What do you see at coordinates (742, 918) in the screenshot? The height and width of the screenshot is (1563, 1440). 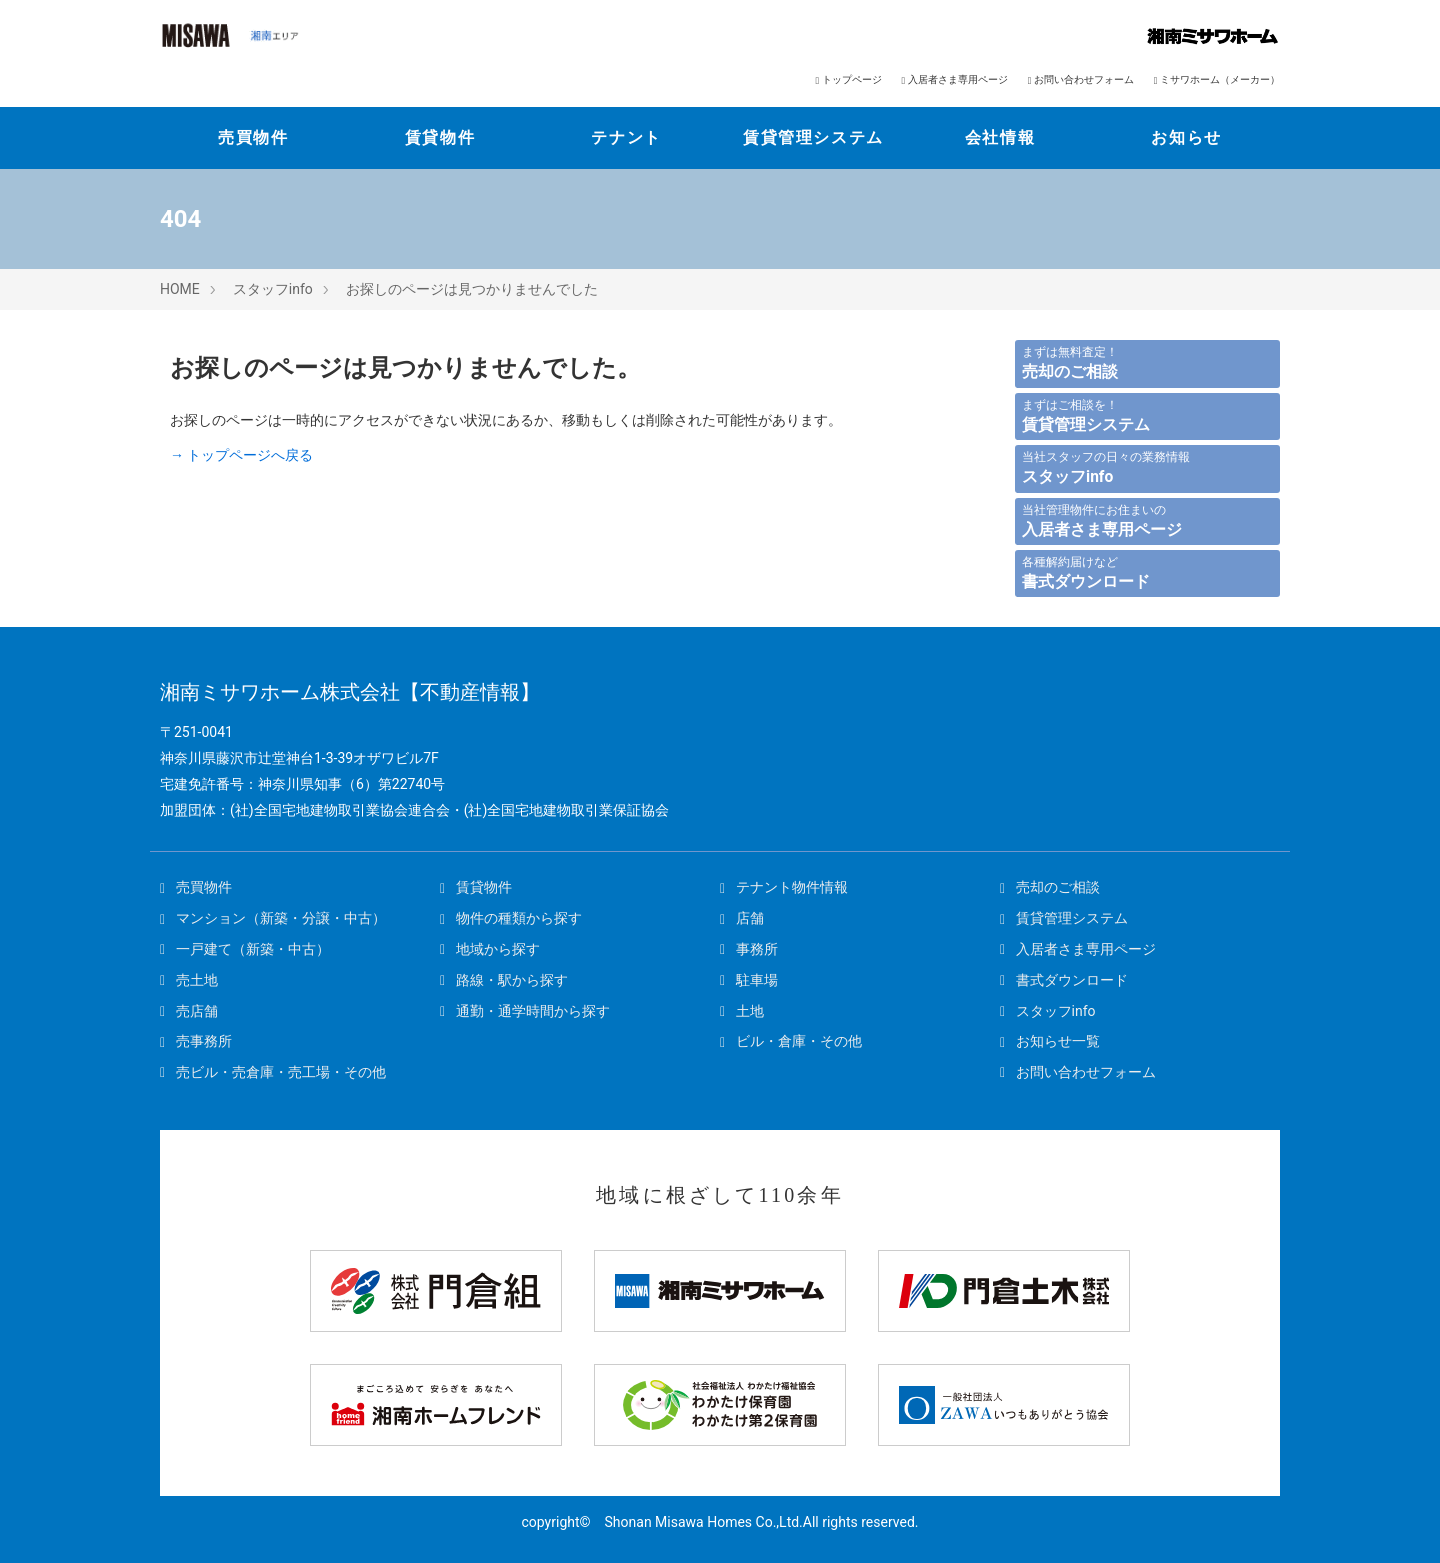 I see `店舗` at bounding box center [742, 918].